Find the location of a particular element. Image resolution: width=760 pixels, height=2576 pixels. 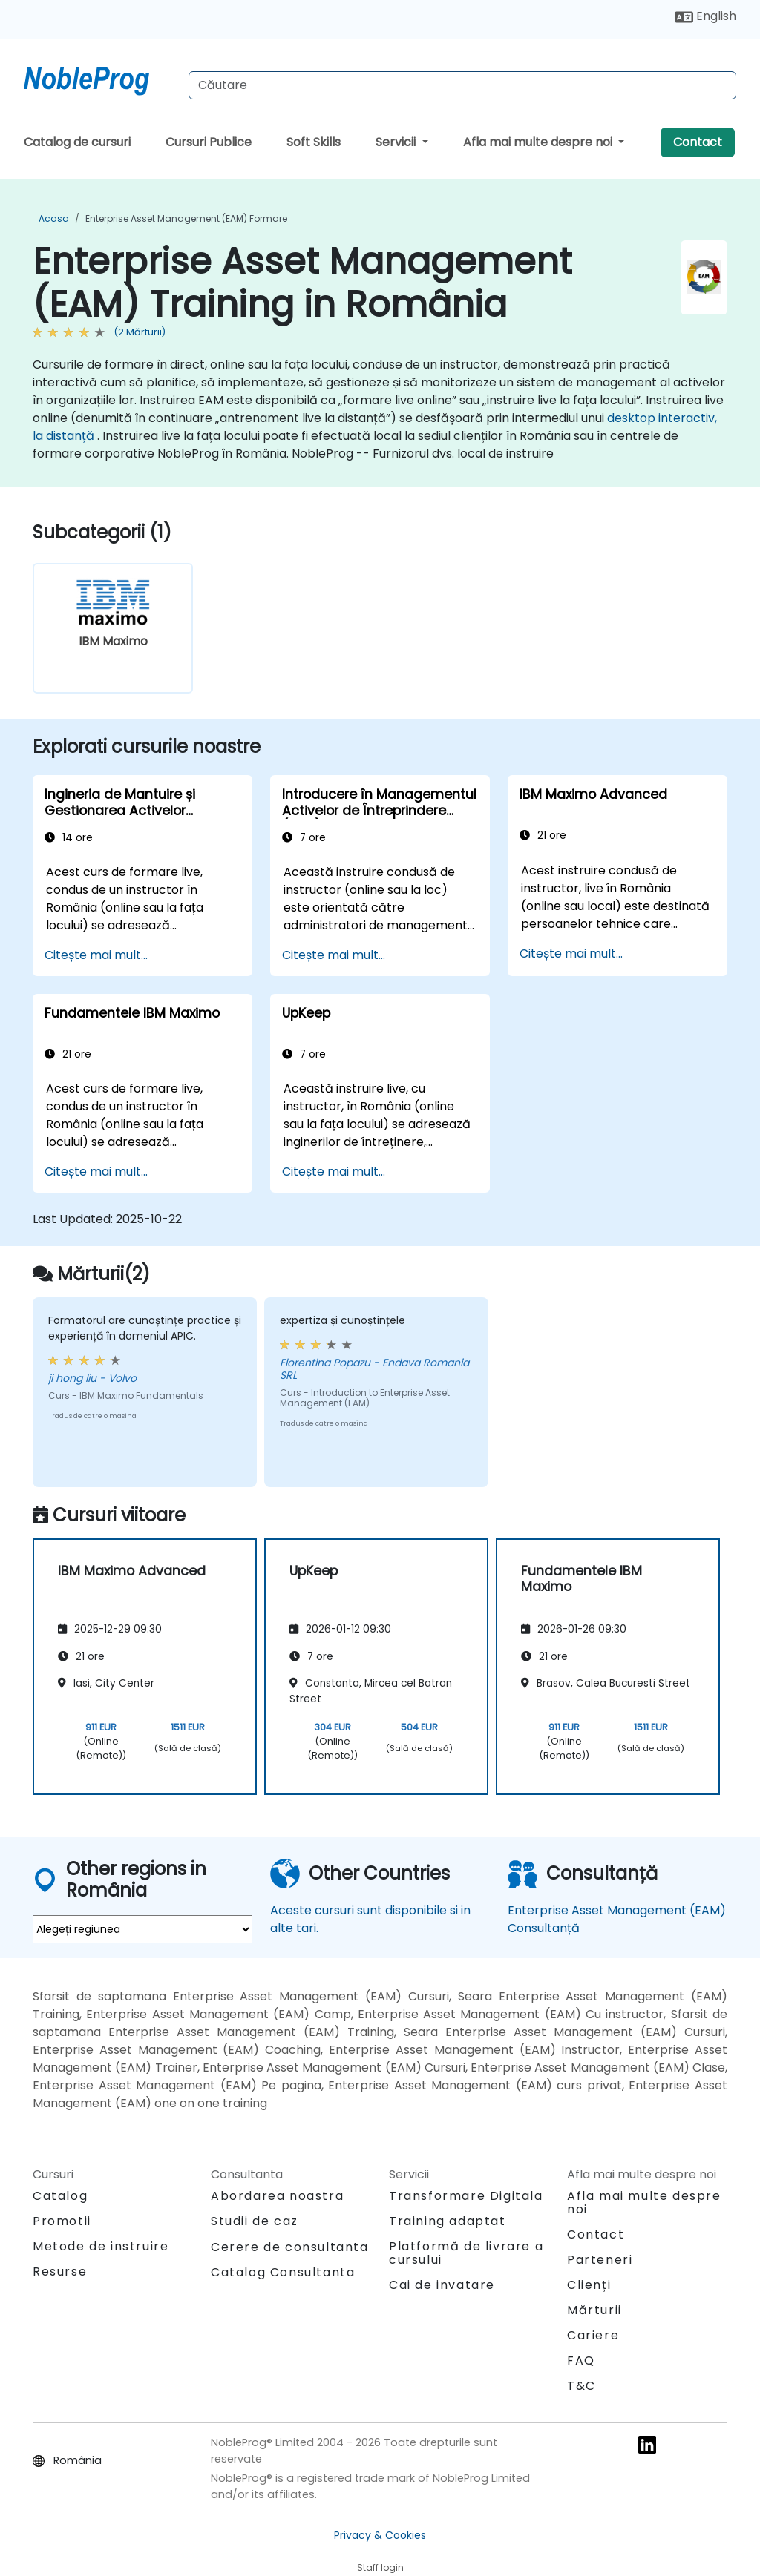

Training adaptat is located at coordinates (447, 2221).